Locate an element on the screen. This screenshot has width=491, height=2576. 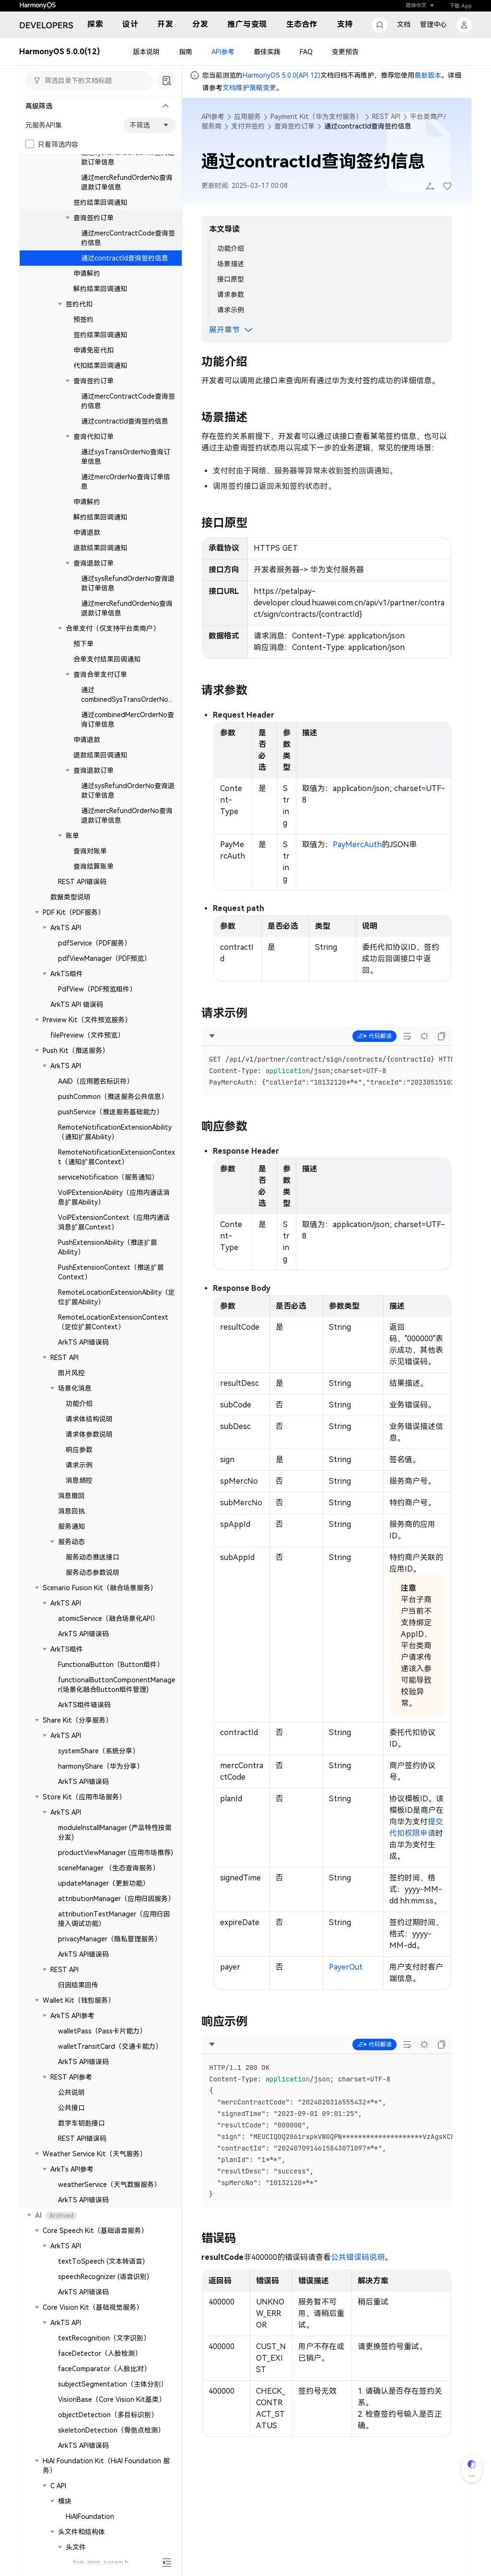
HarmonyOS 5.0.0(API 12) is located at coordinates (281, 75).